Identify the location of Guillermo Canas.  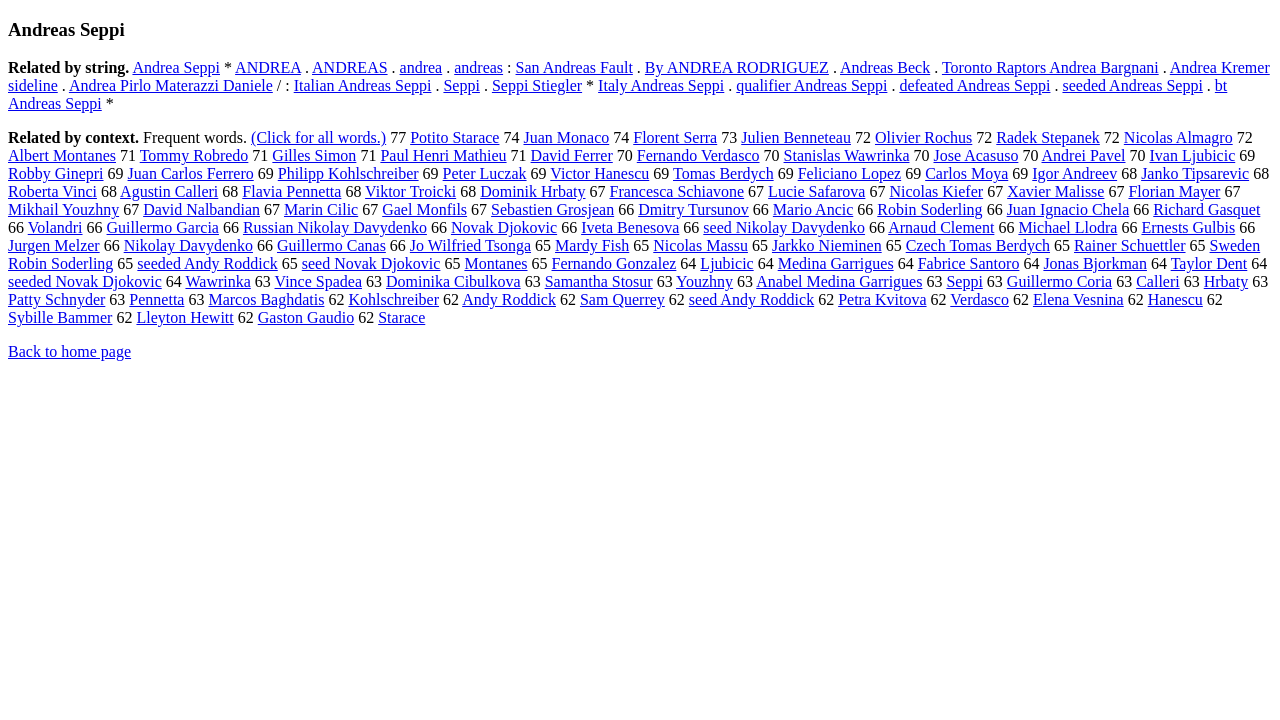
(331, 245).